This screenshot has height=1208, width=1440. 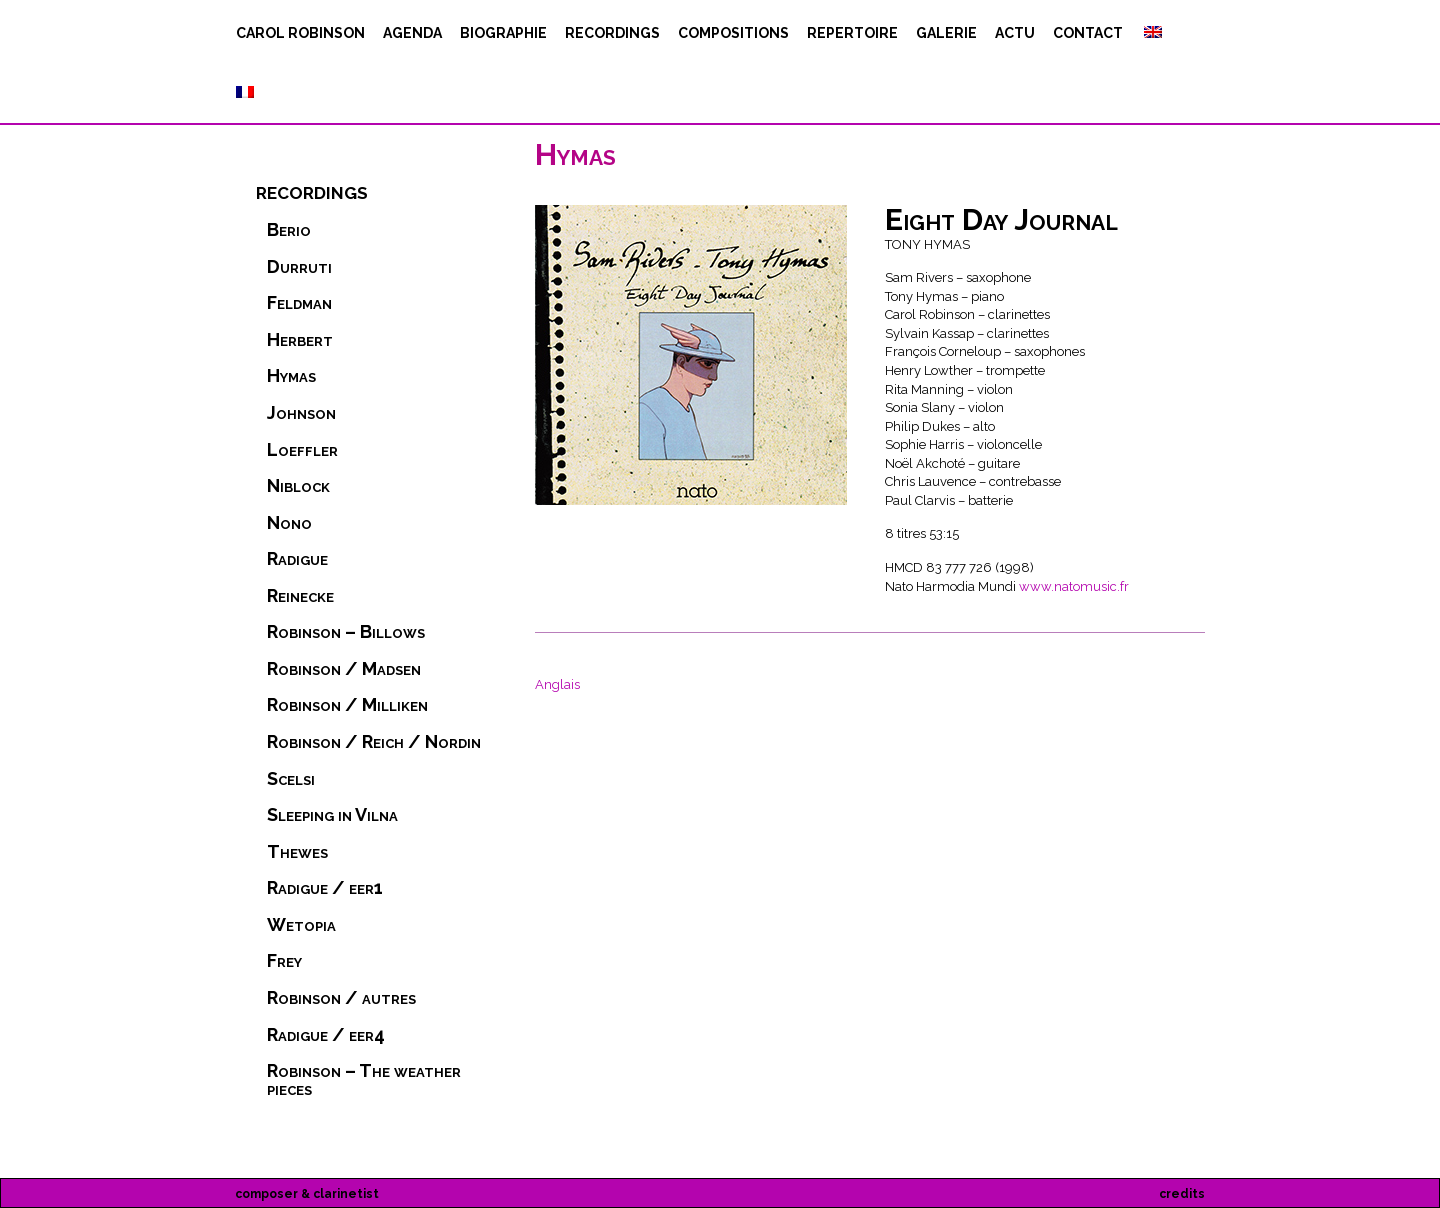 What do you see at coordinates (612, 33) in the screenshot?
I see `recordings` at bounding box center [612, 33].